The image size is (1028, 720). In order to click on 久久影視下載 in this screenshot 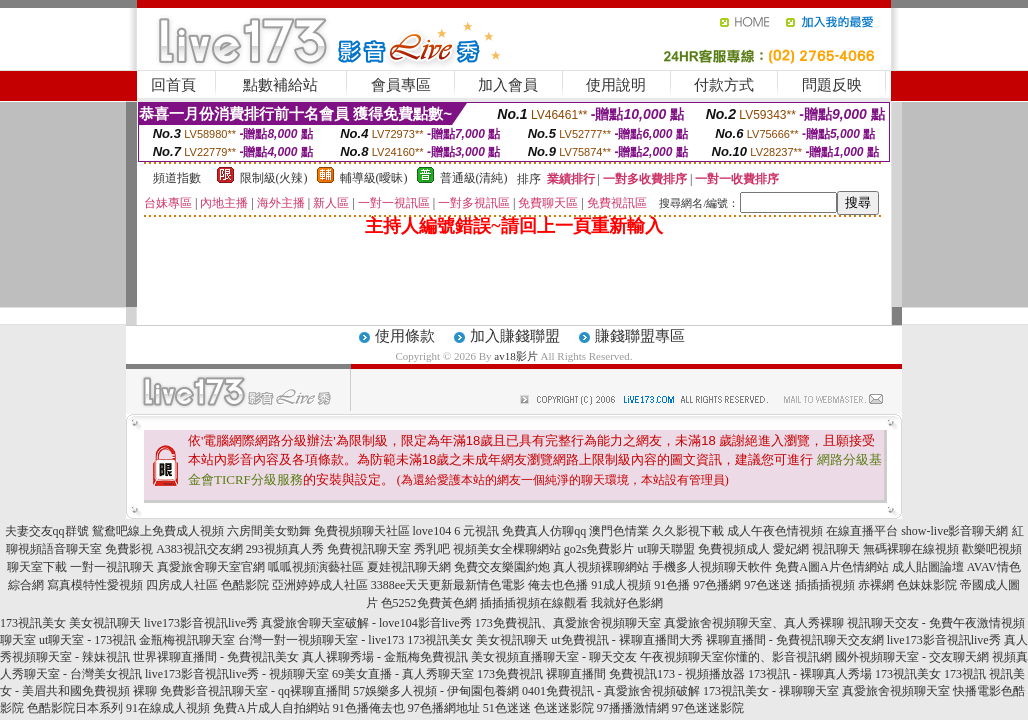, I will do `click(688, 531)`.